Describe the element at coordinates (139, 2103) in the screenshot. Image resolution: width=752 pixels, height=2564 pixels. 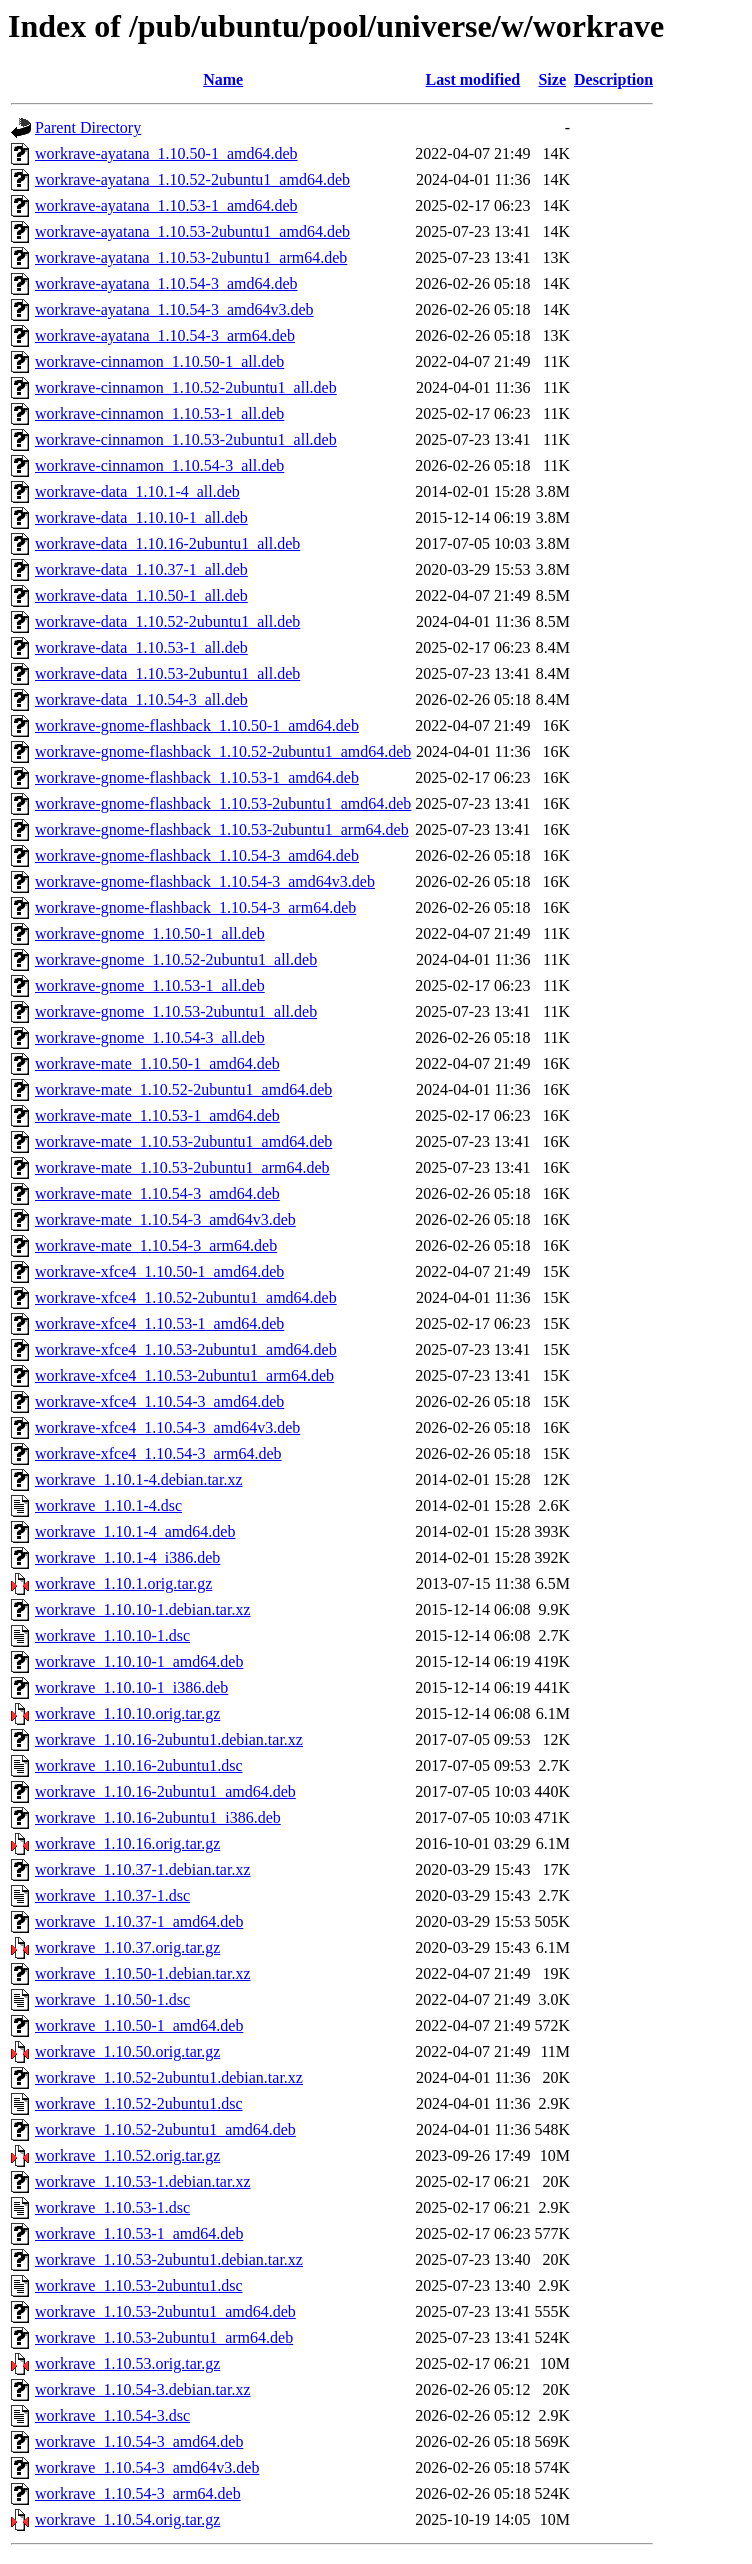
I see `workrave_1.10.52-2ubuntu1.dsc` at that location.